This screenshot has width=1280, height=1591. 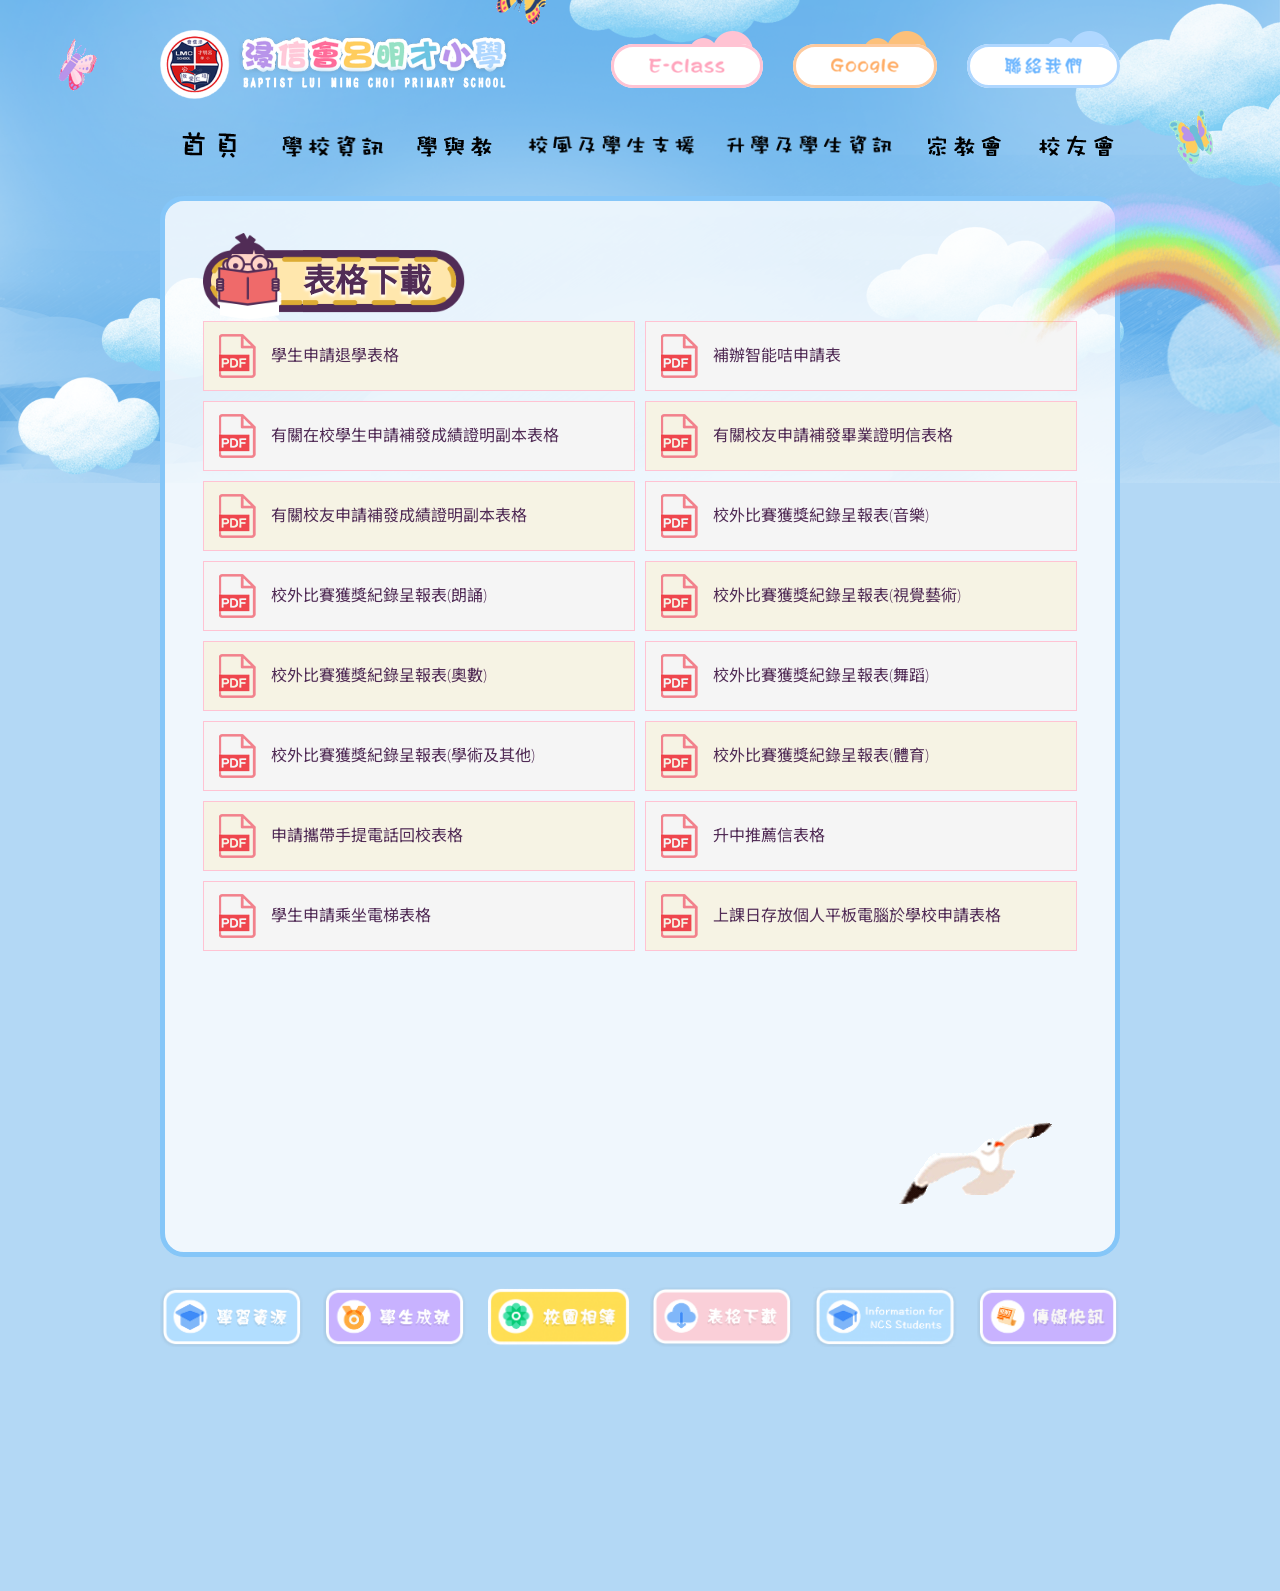 What do you see at coordinates (821, 756) in the screenshot?
I see `校外比賽獲獎紀錄呈報表(體育)` at bounding box center [821, 756].